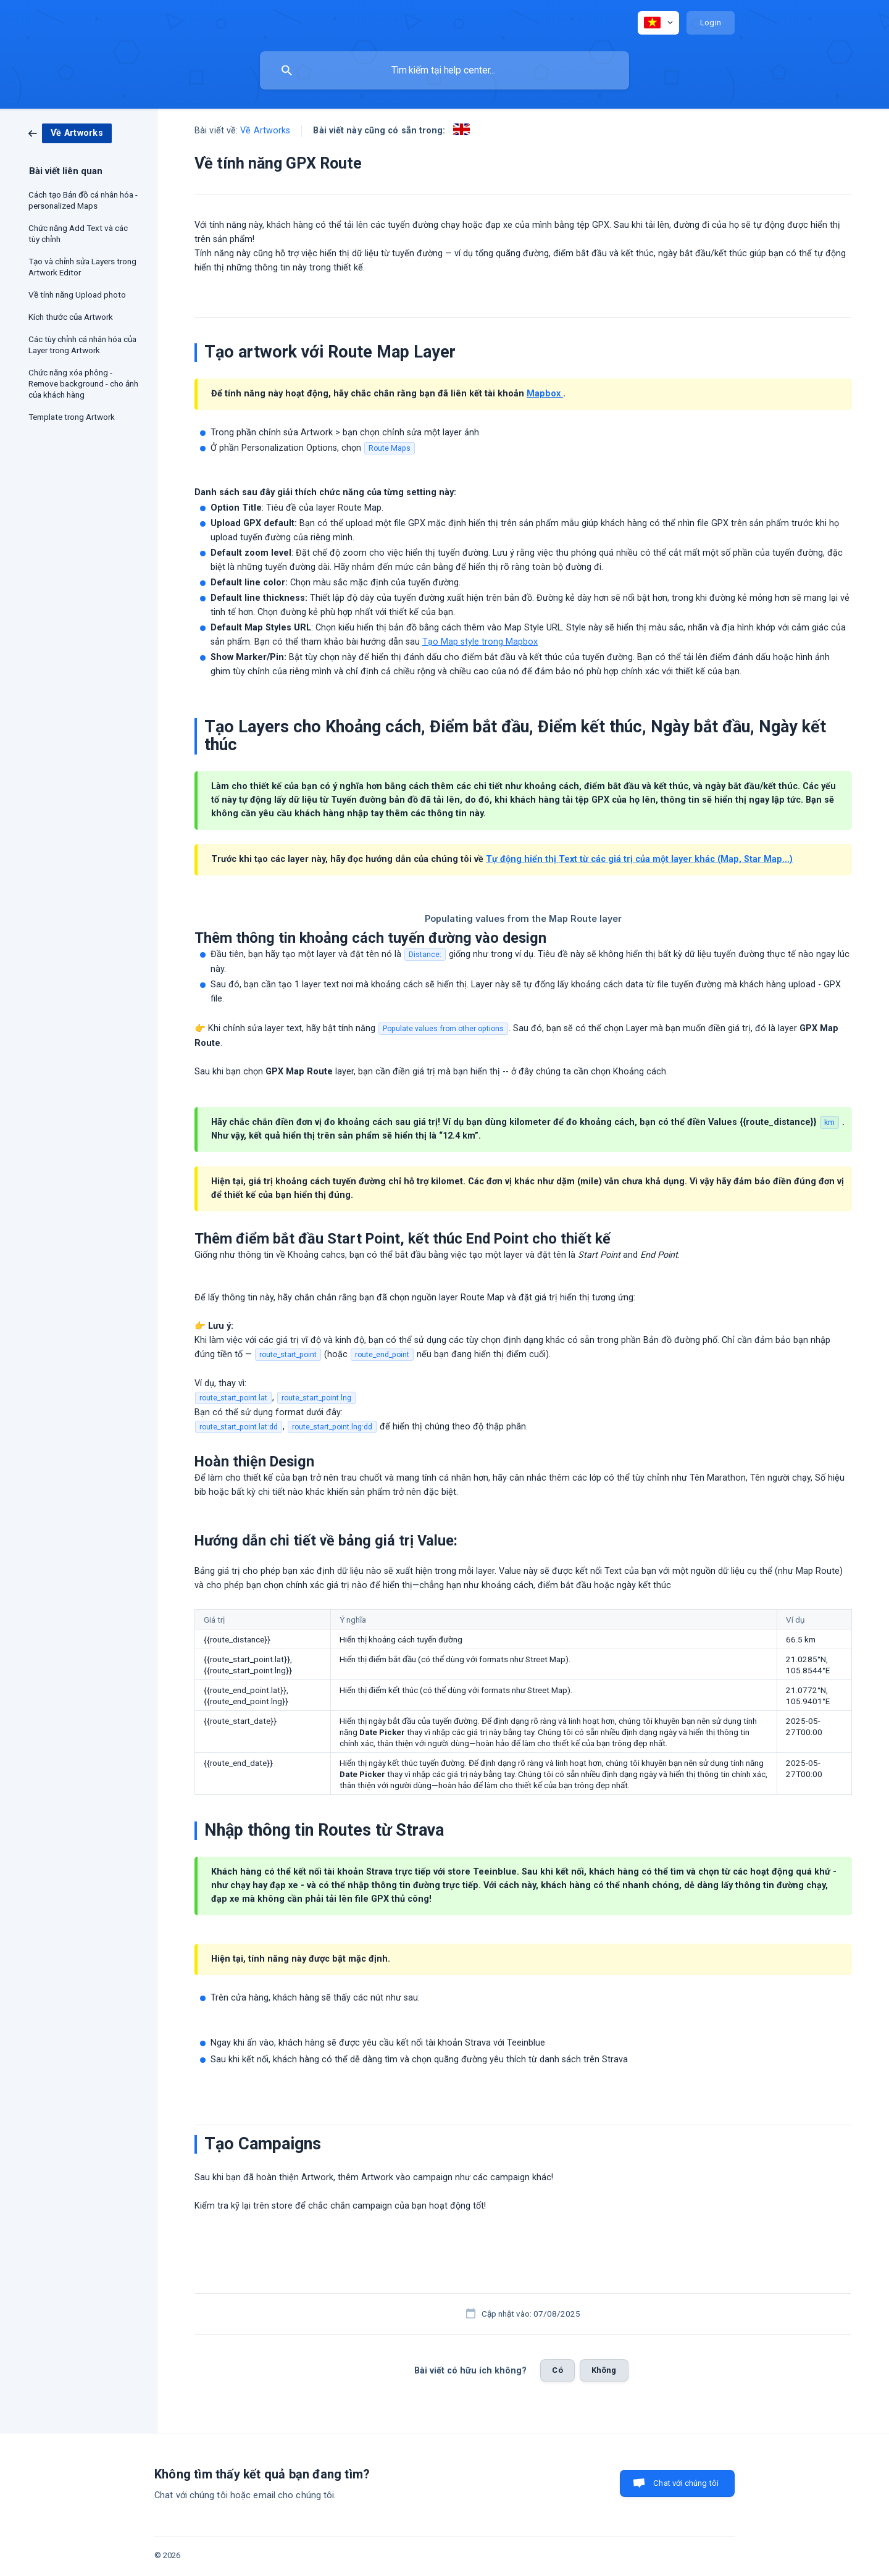 The image size is (889, 2576). Describe the element at coordinates (604, 2370) in the screenshot. I see `Không [button]` at that location.